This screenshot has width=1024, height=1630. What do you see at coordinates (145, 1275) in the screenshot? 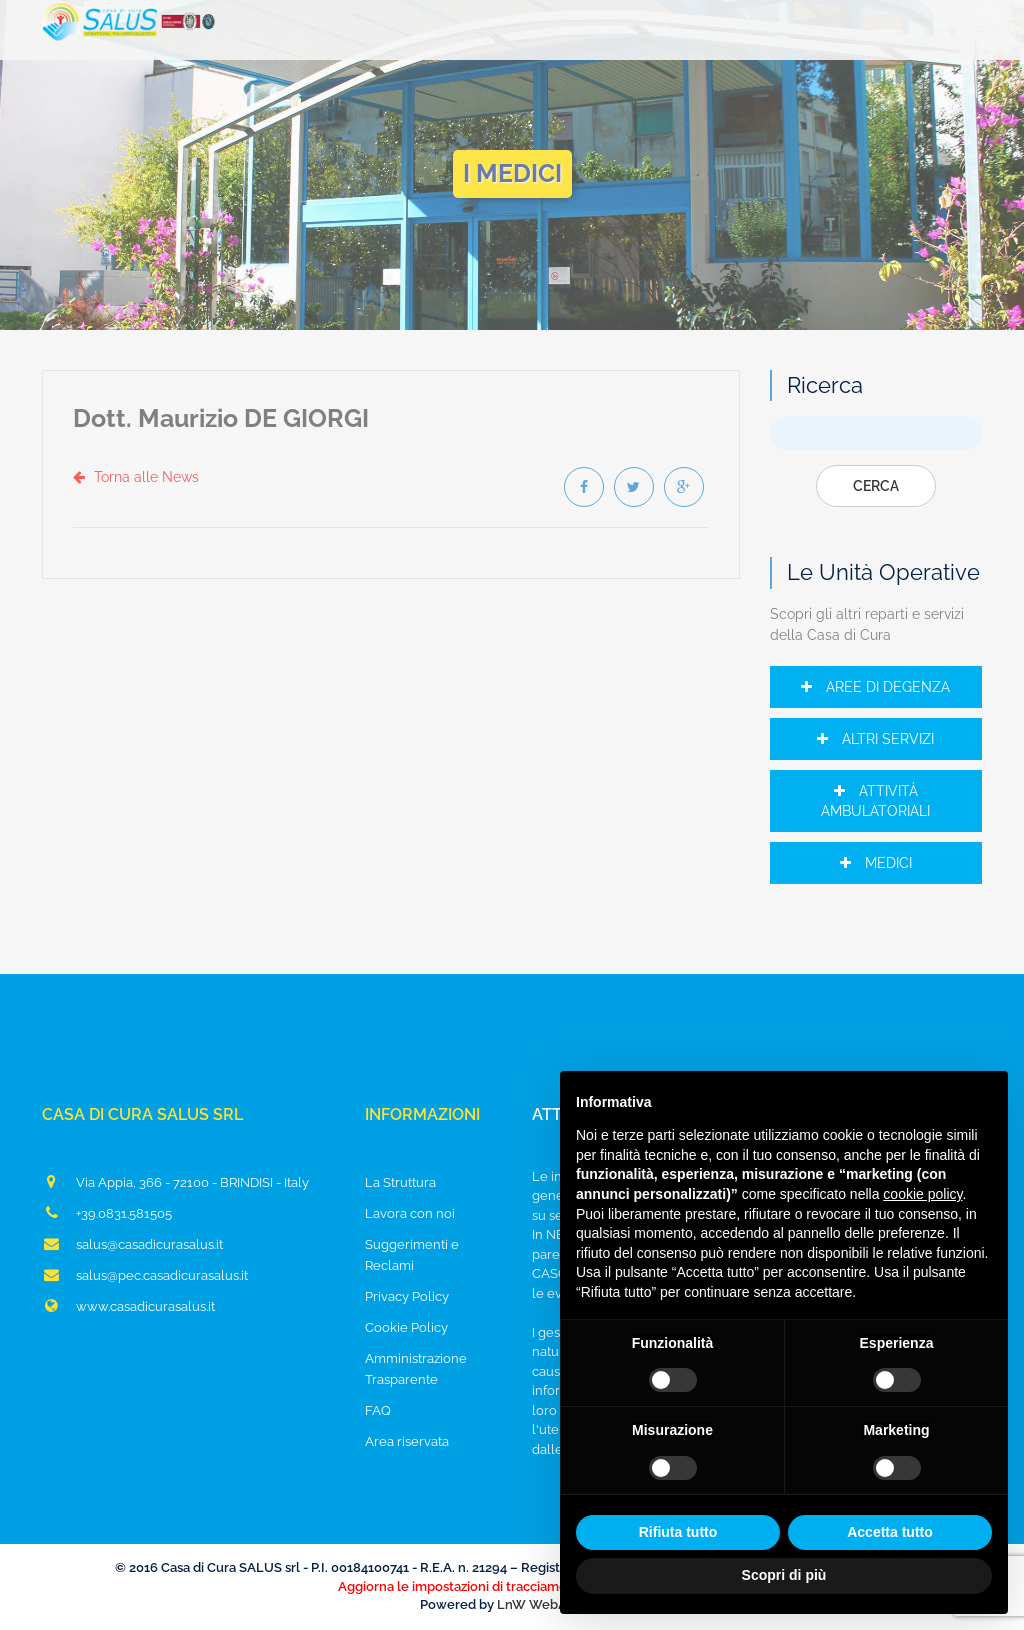
I see `salus@pec.casadicurasalus.it` at bounding box center [145, 1275].